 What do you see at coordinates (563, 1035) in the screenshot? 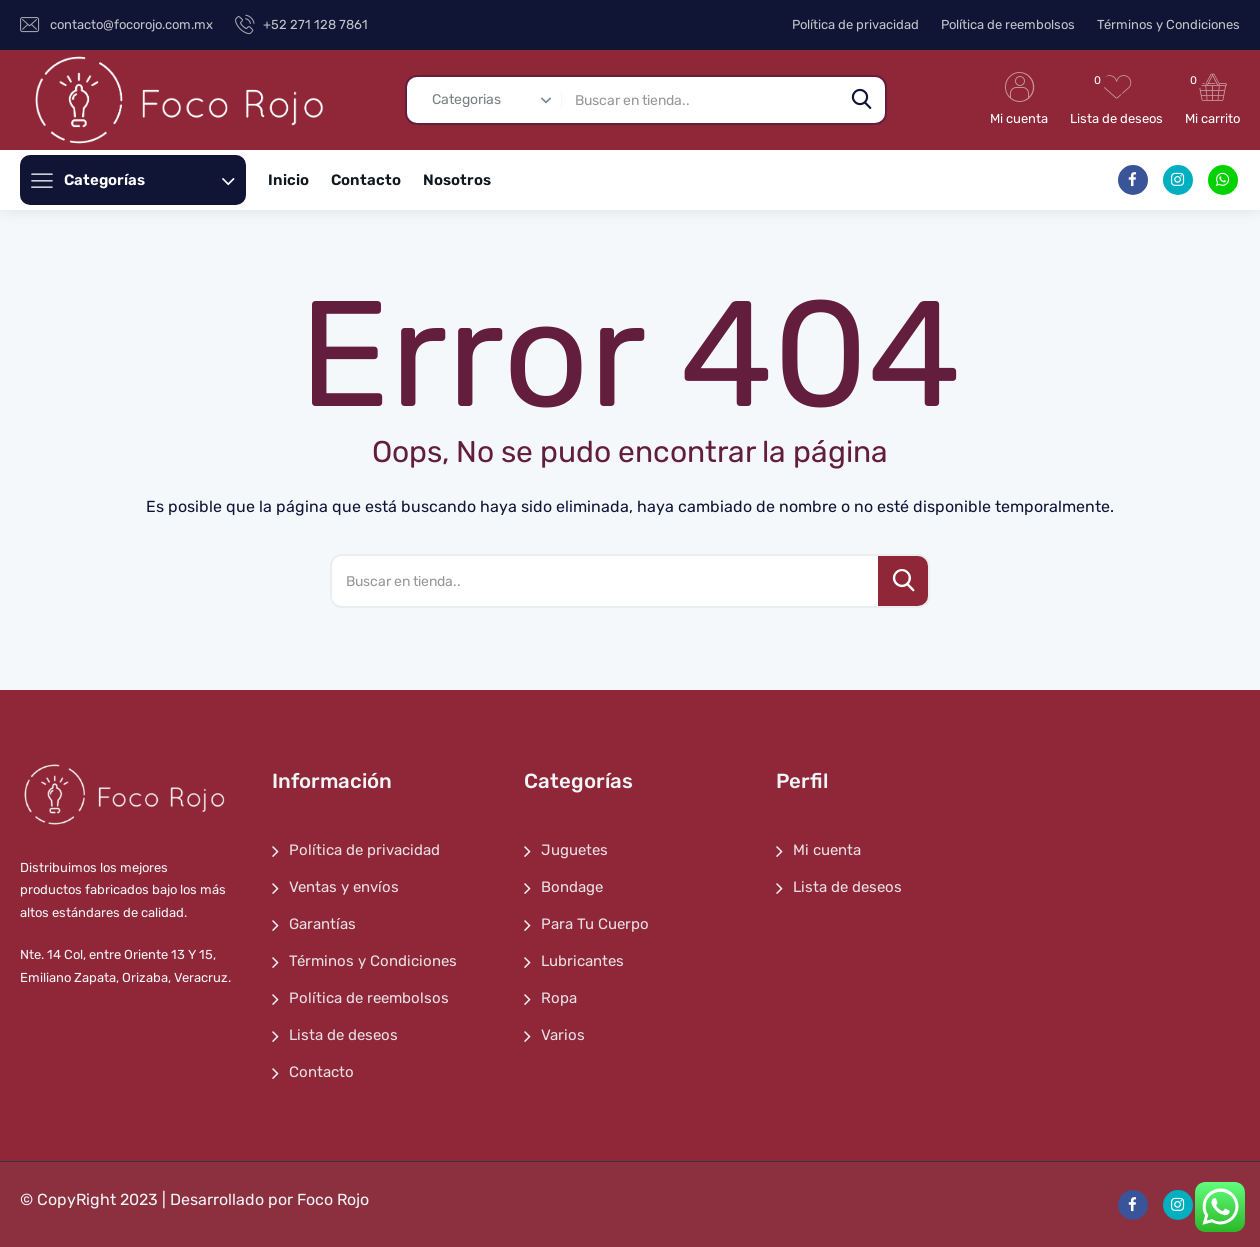
I see `Varios` at bounding box center [563, 1035].